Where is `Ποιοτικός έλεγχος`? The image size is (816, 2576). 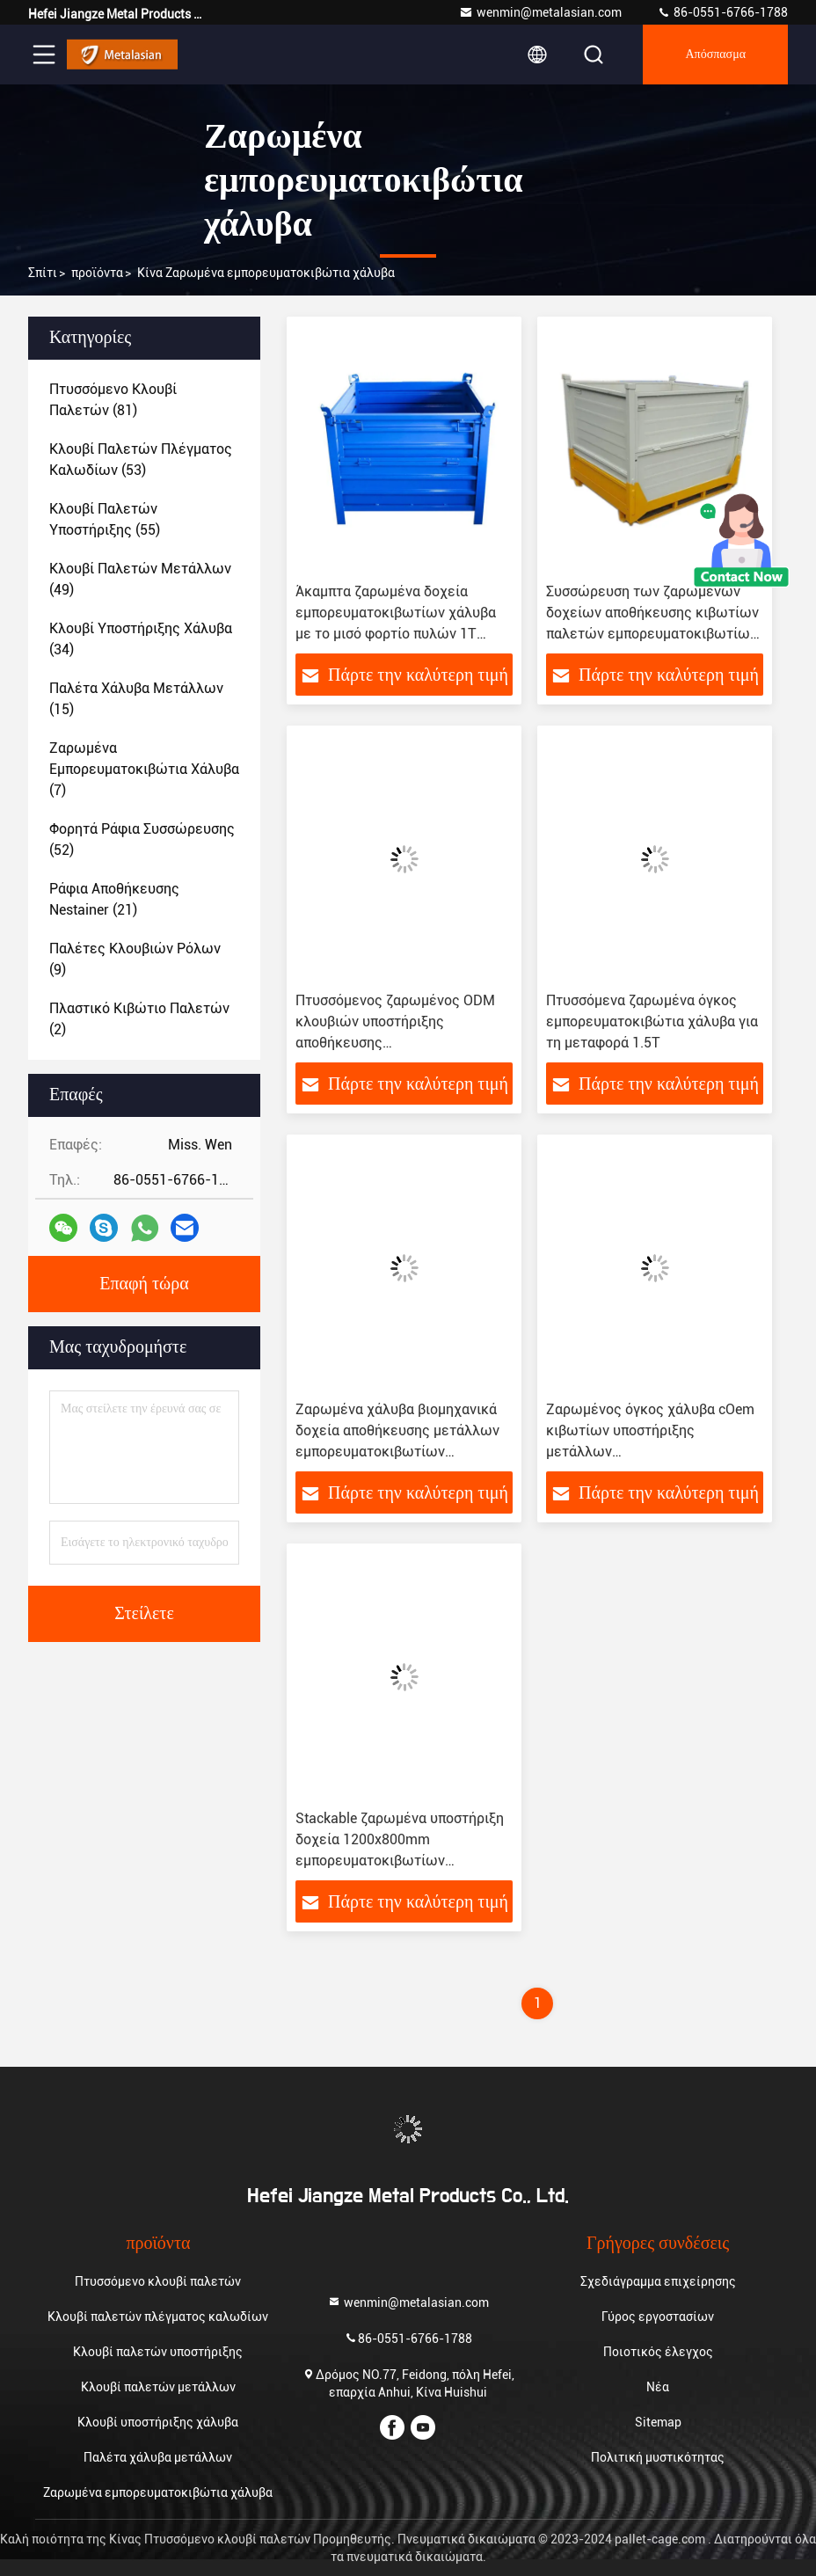 Ποιοτικός έλεγχος is located at coordinates (658, 2352).